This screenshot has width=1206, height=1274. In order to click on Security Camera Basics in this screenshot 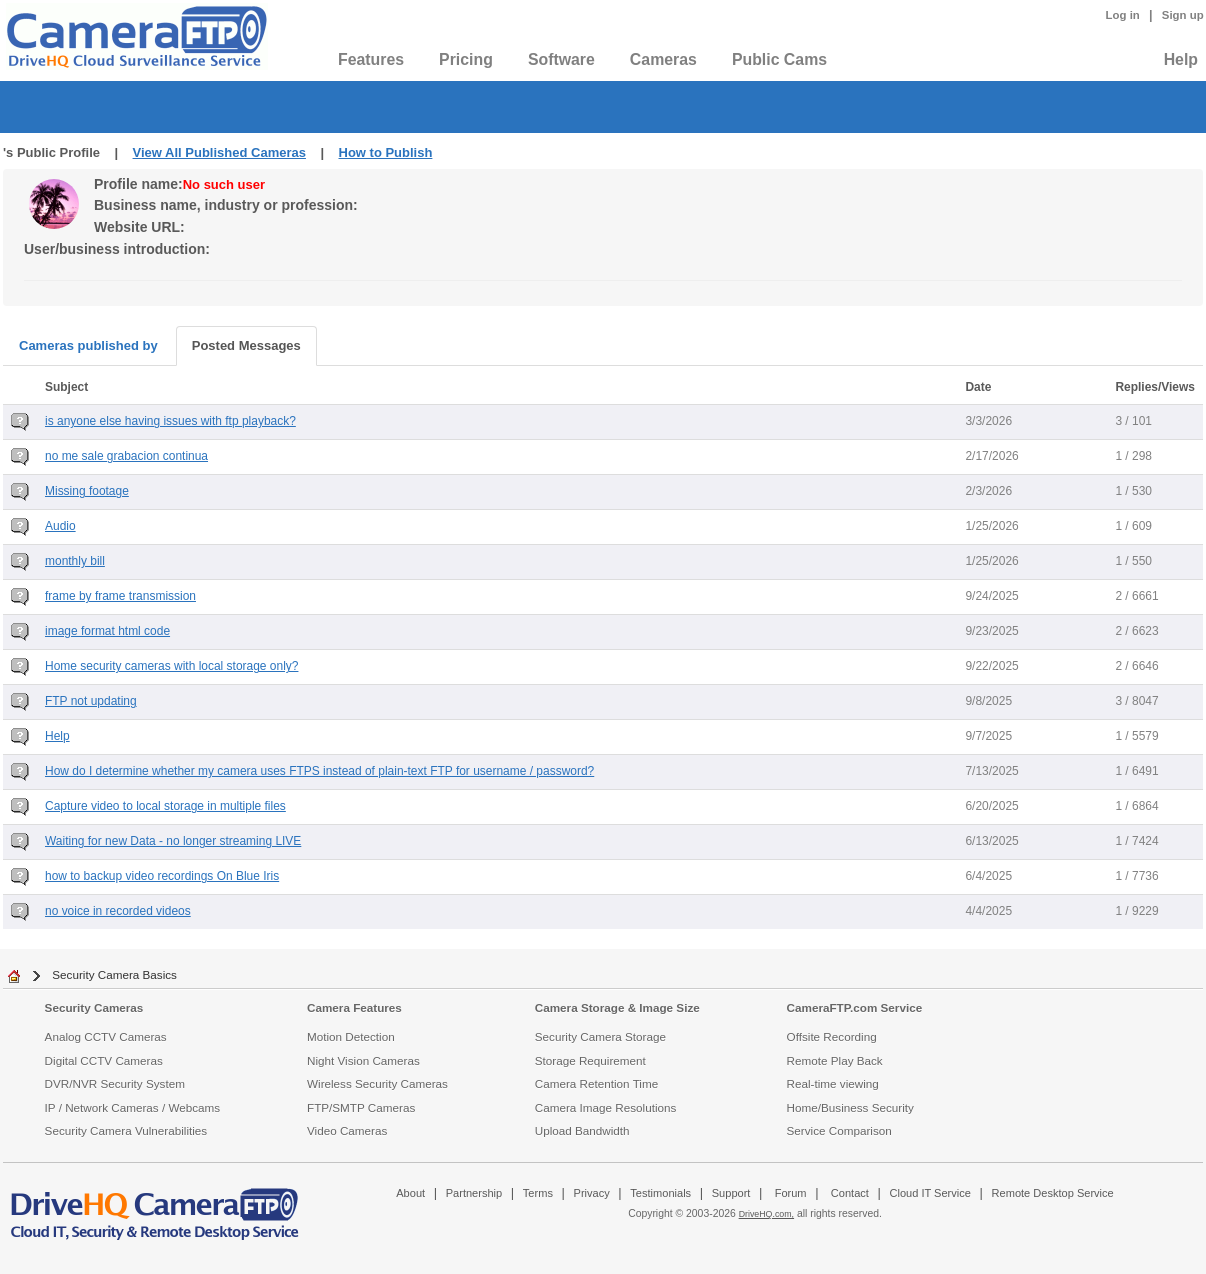, I will do `click(114, 974)`.